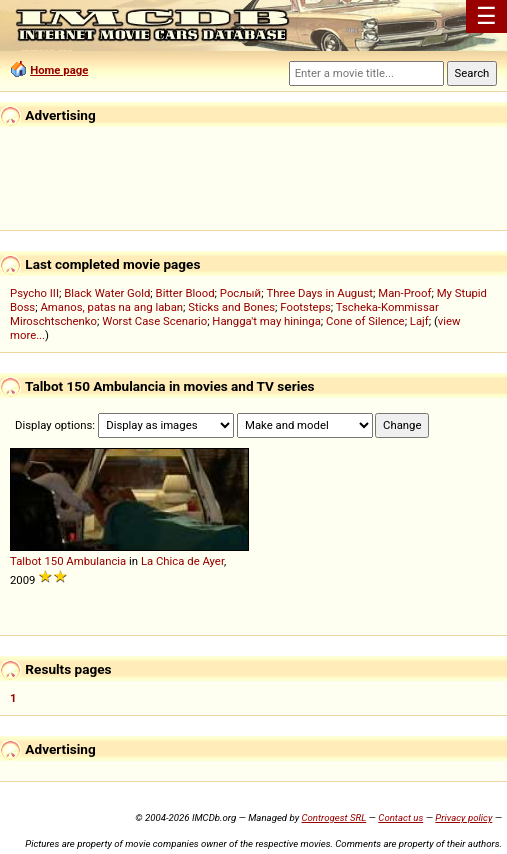  I want to click on Black Water Gold, so click(107, 293).